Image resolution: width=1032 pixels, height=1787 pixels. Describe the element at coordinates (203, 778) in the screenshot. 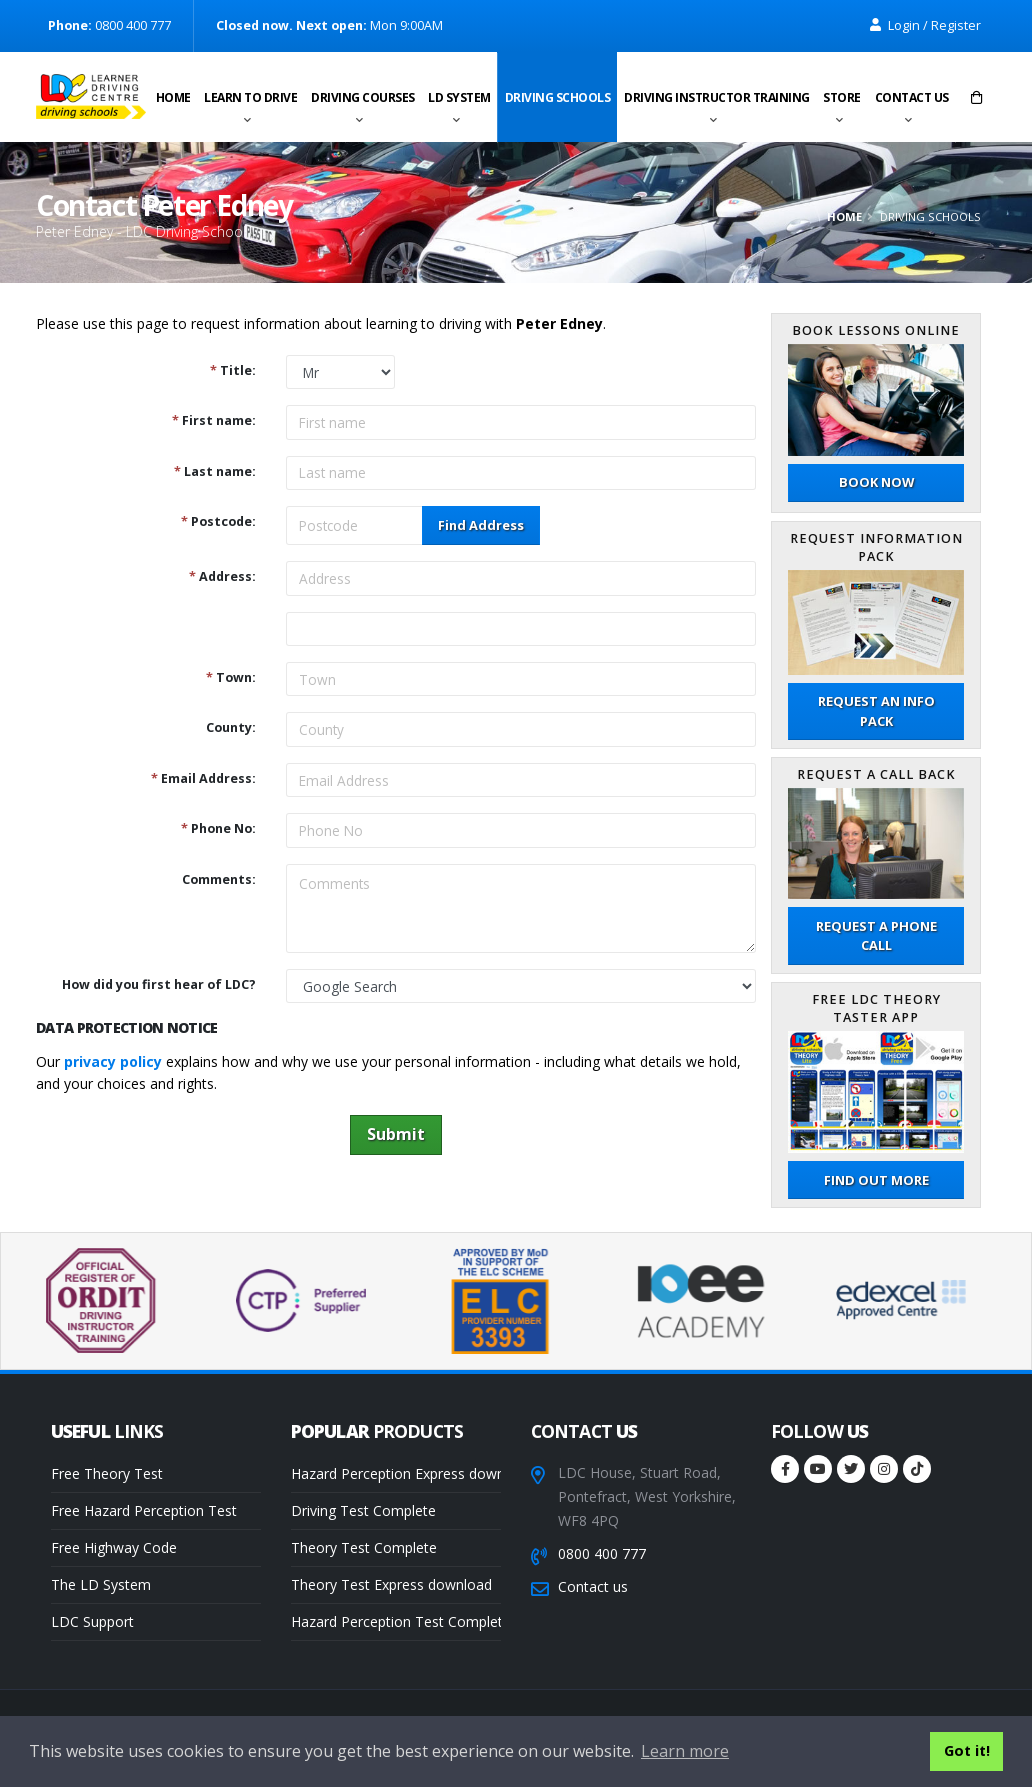

I see `Email Address:` at that location.